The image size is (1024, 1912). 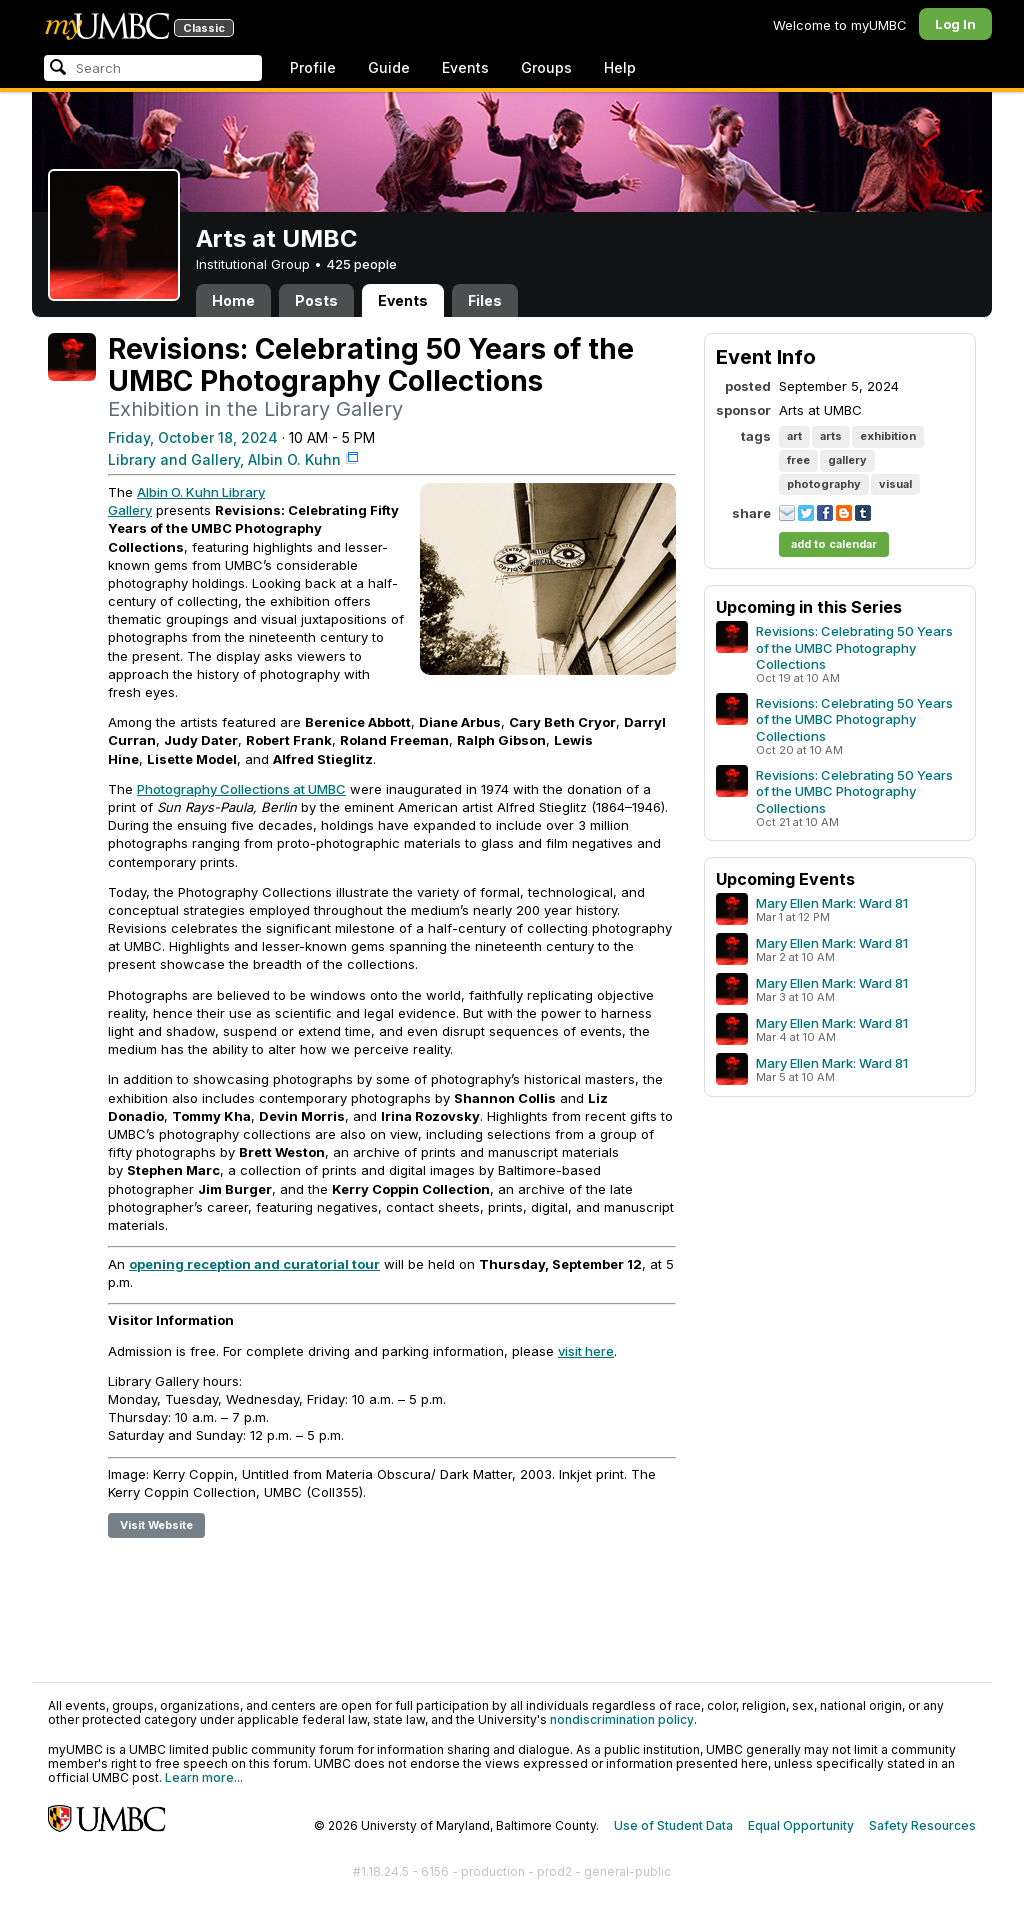 What do you see at coordinates (224, 459) in the screenshot?
I see `Library and Gallery, Albin O. Kuhn` at bounding box center [224, 459].